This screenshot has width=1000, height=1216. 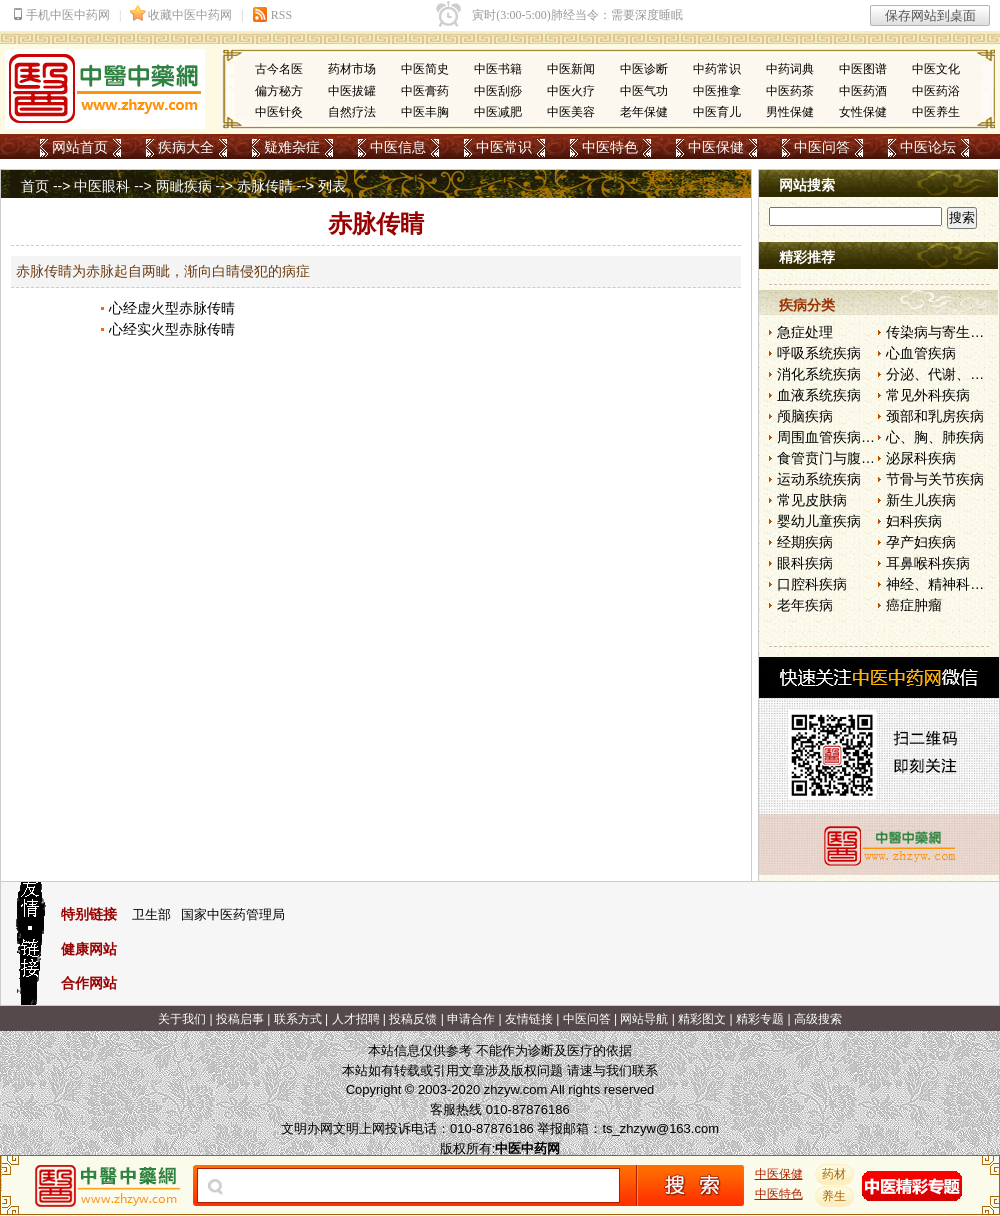 I want to click on 关于我们, so click(x=182, y=1019).